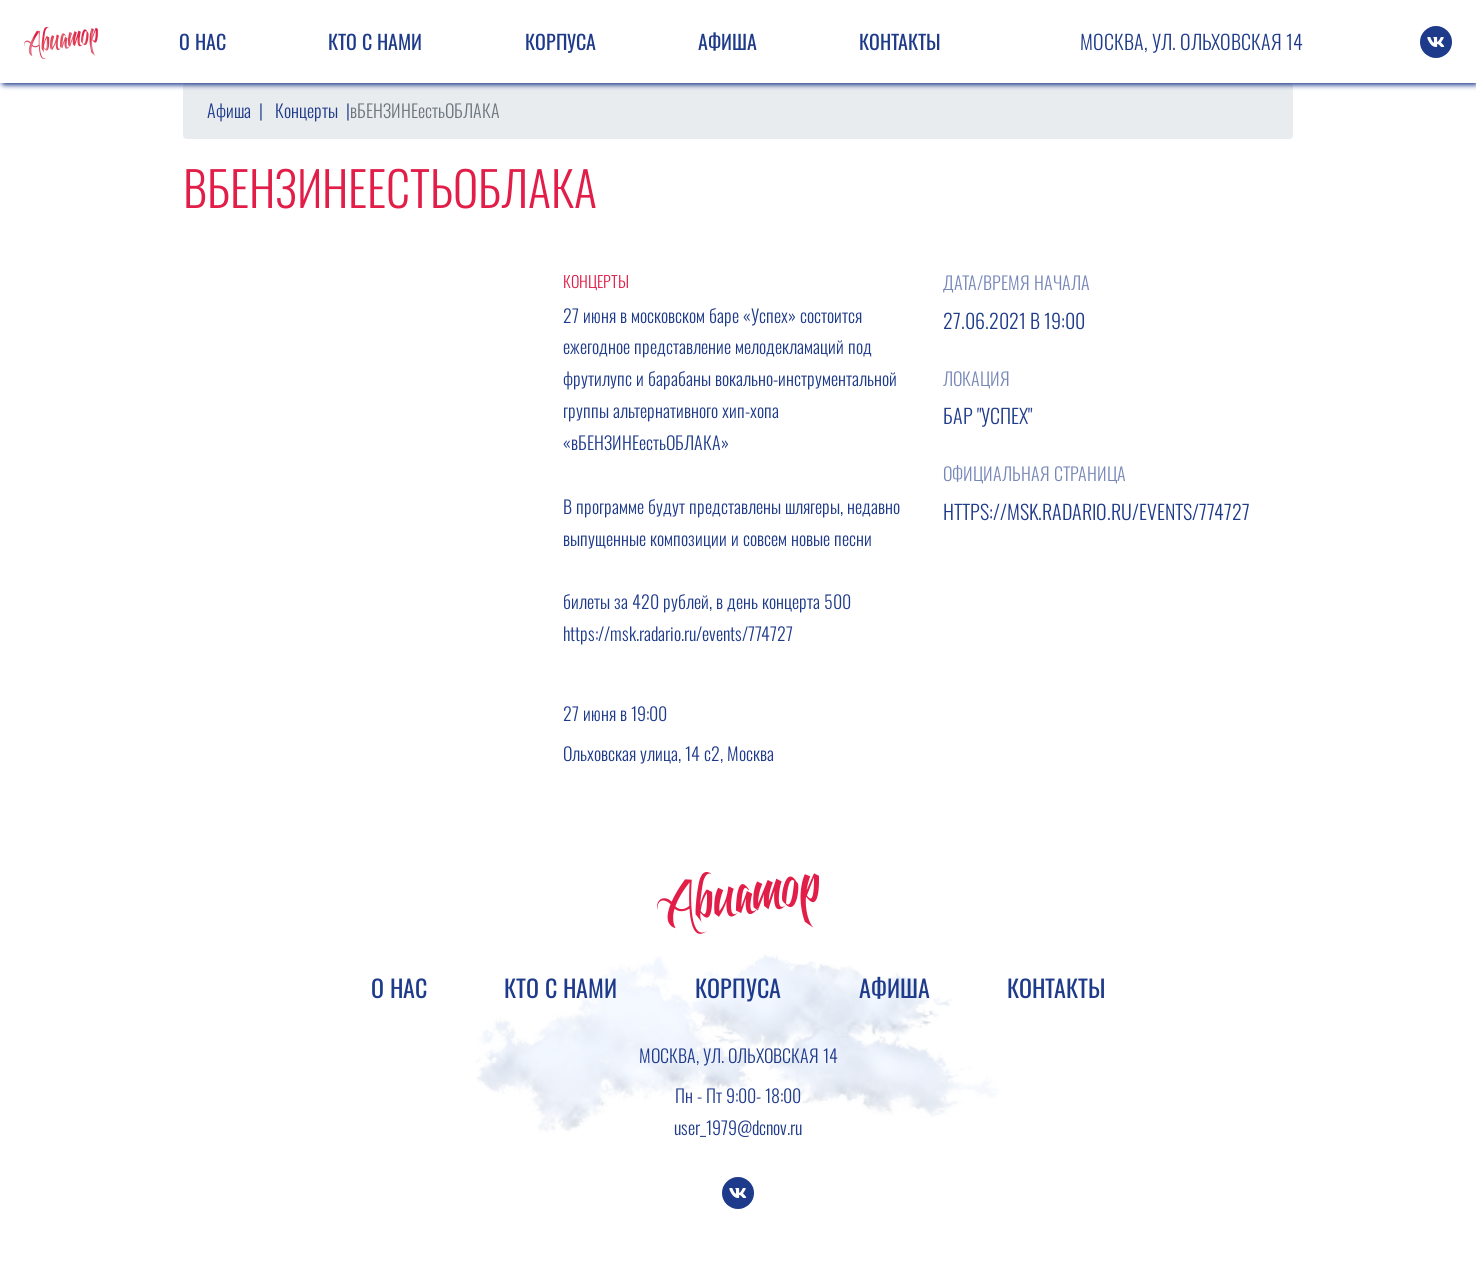 This screenshot has height=1279, width=1476. I want to click on О нас, so click(202, 41).